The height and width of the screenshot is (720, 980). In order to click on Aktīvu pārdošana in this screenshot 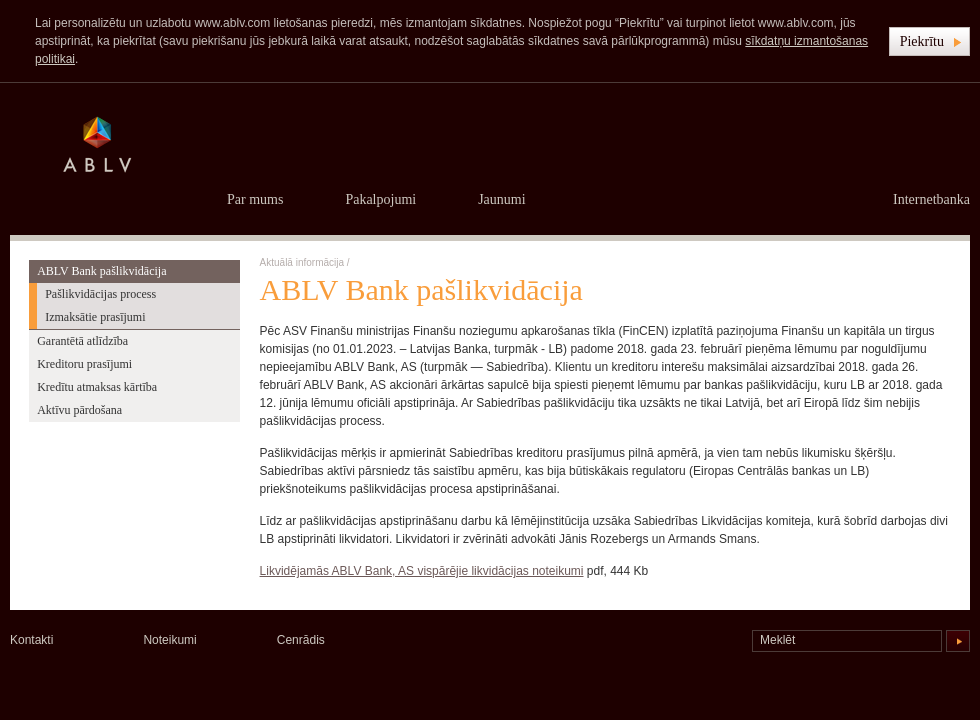, I will do `click(79, 410)`.